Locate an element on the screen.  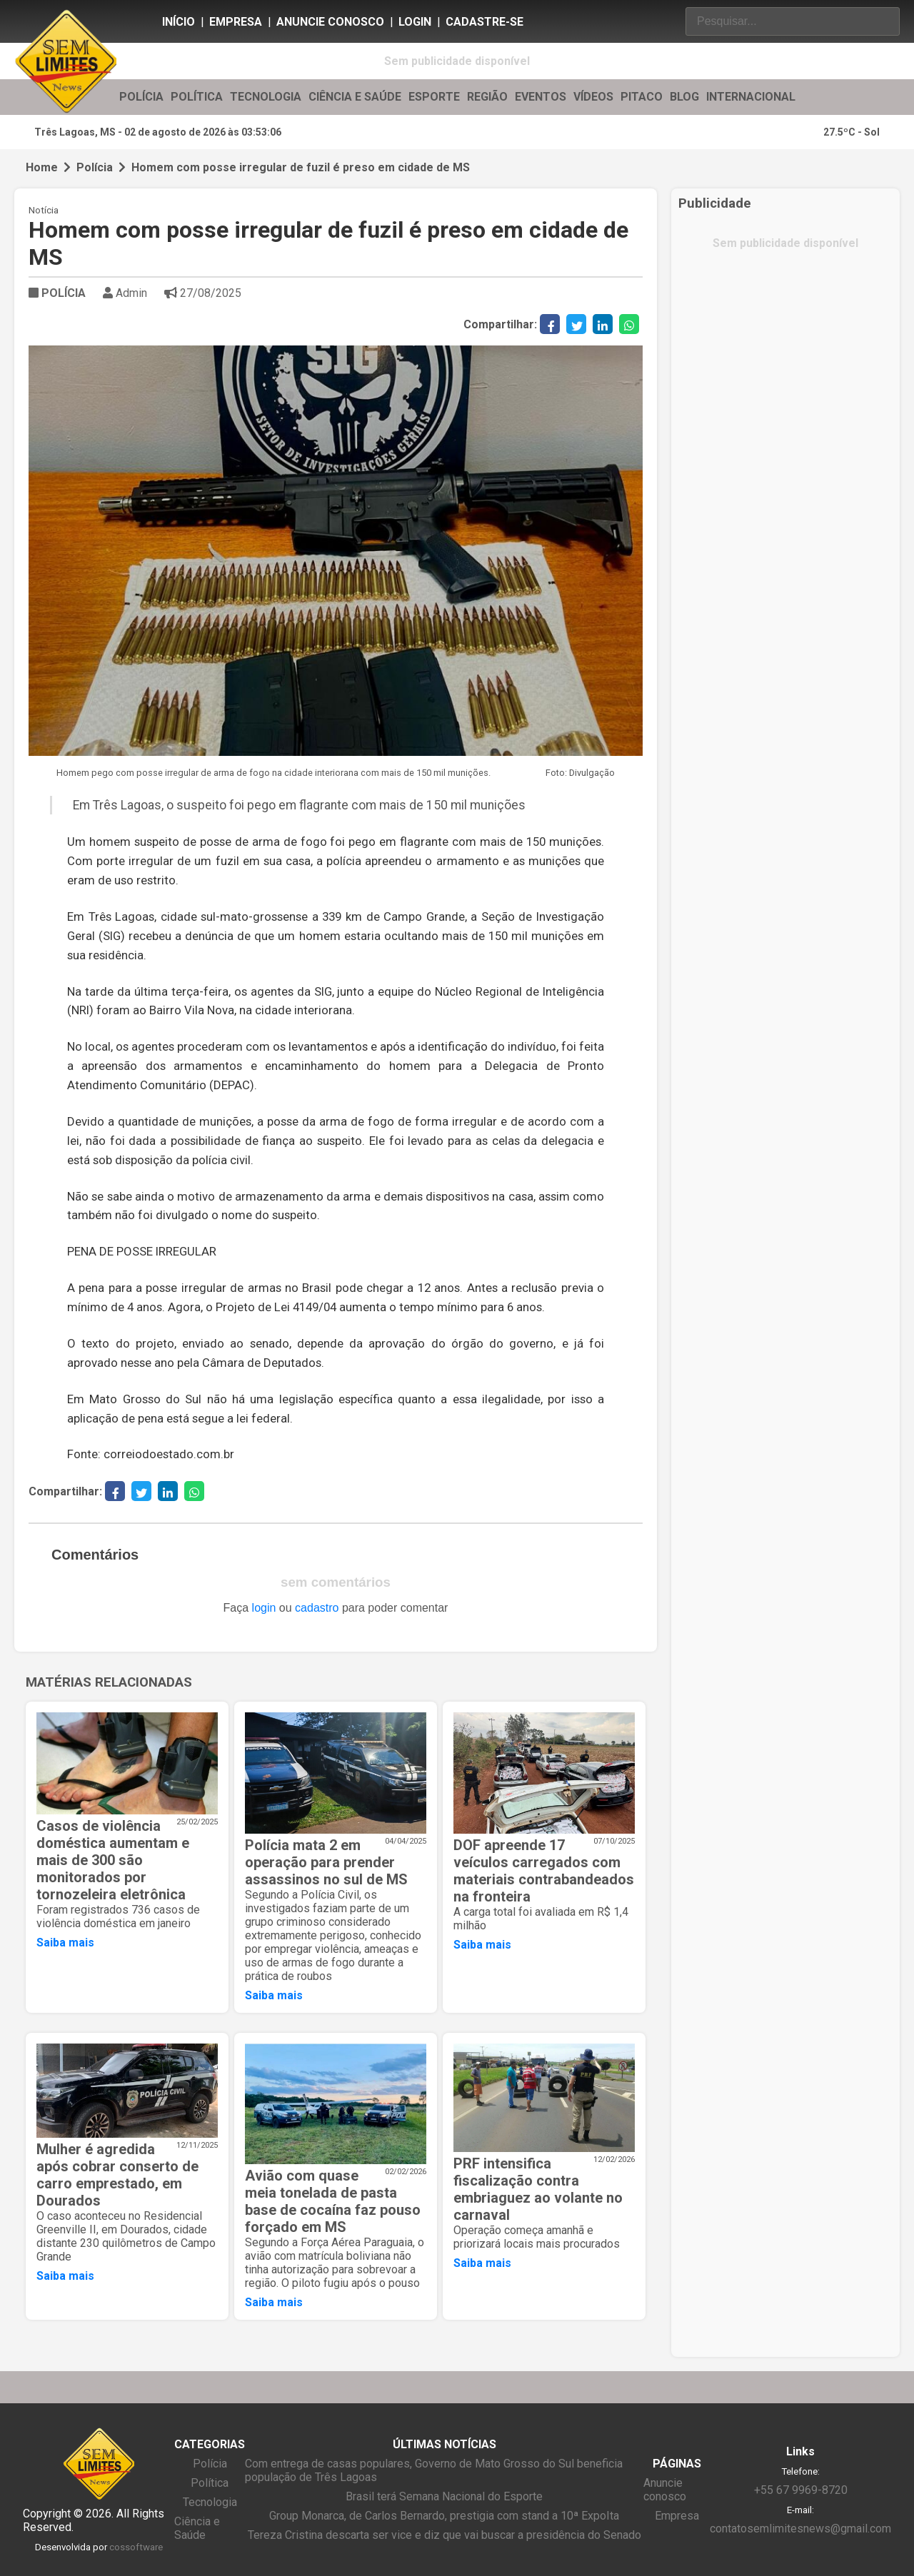
login is located at coordinates (264, 1608).